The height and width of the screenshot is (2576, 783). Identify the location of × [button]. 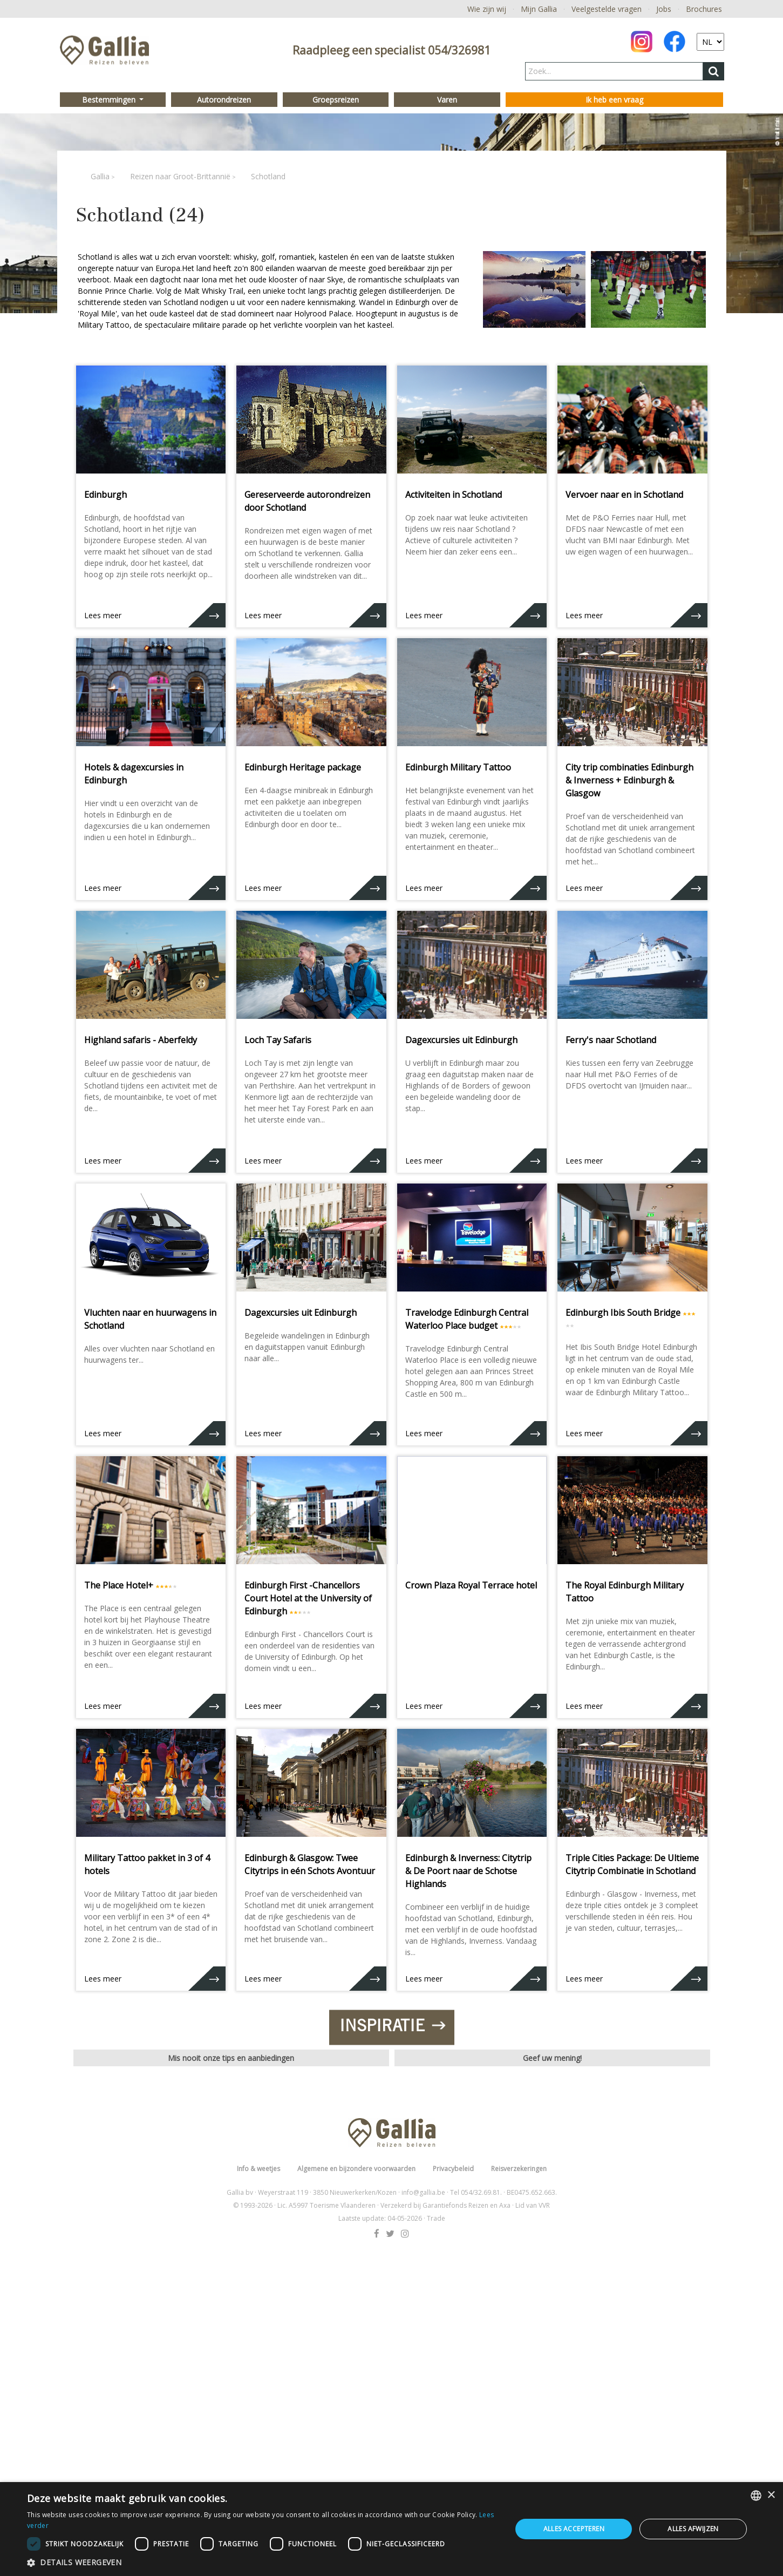
(771, 2495).